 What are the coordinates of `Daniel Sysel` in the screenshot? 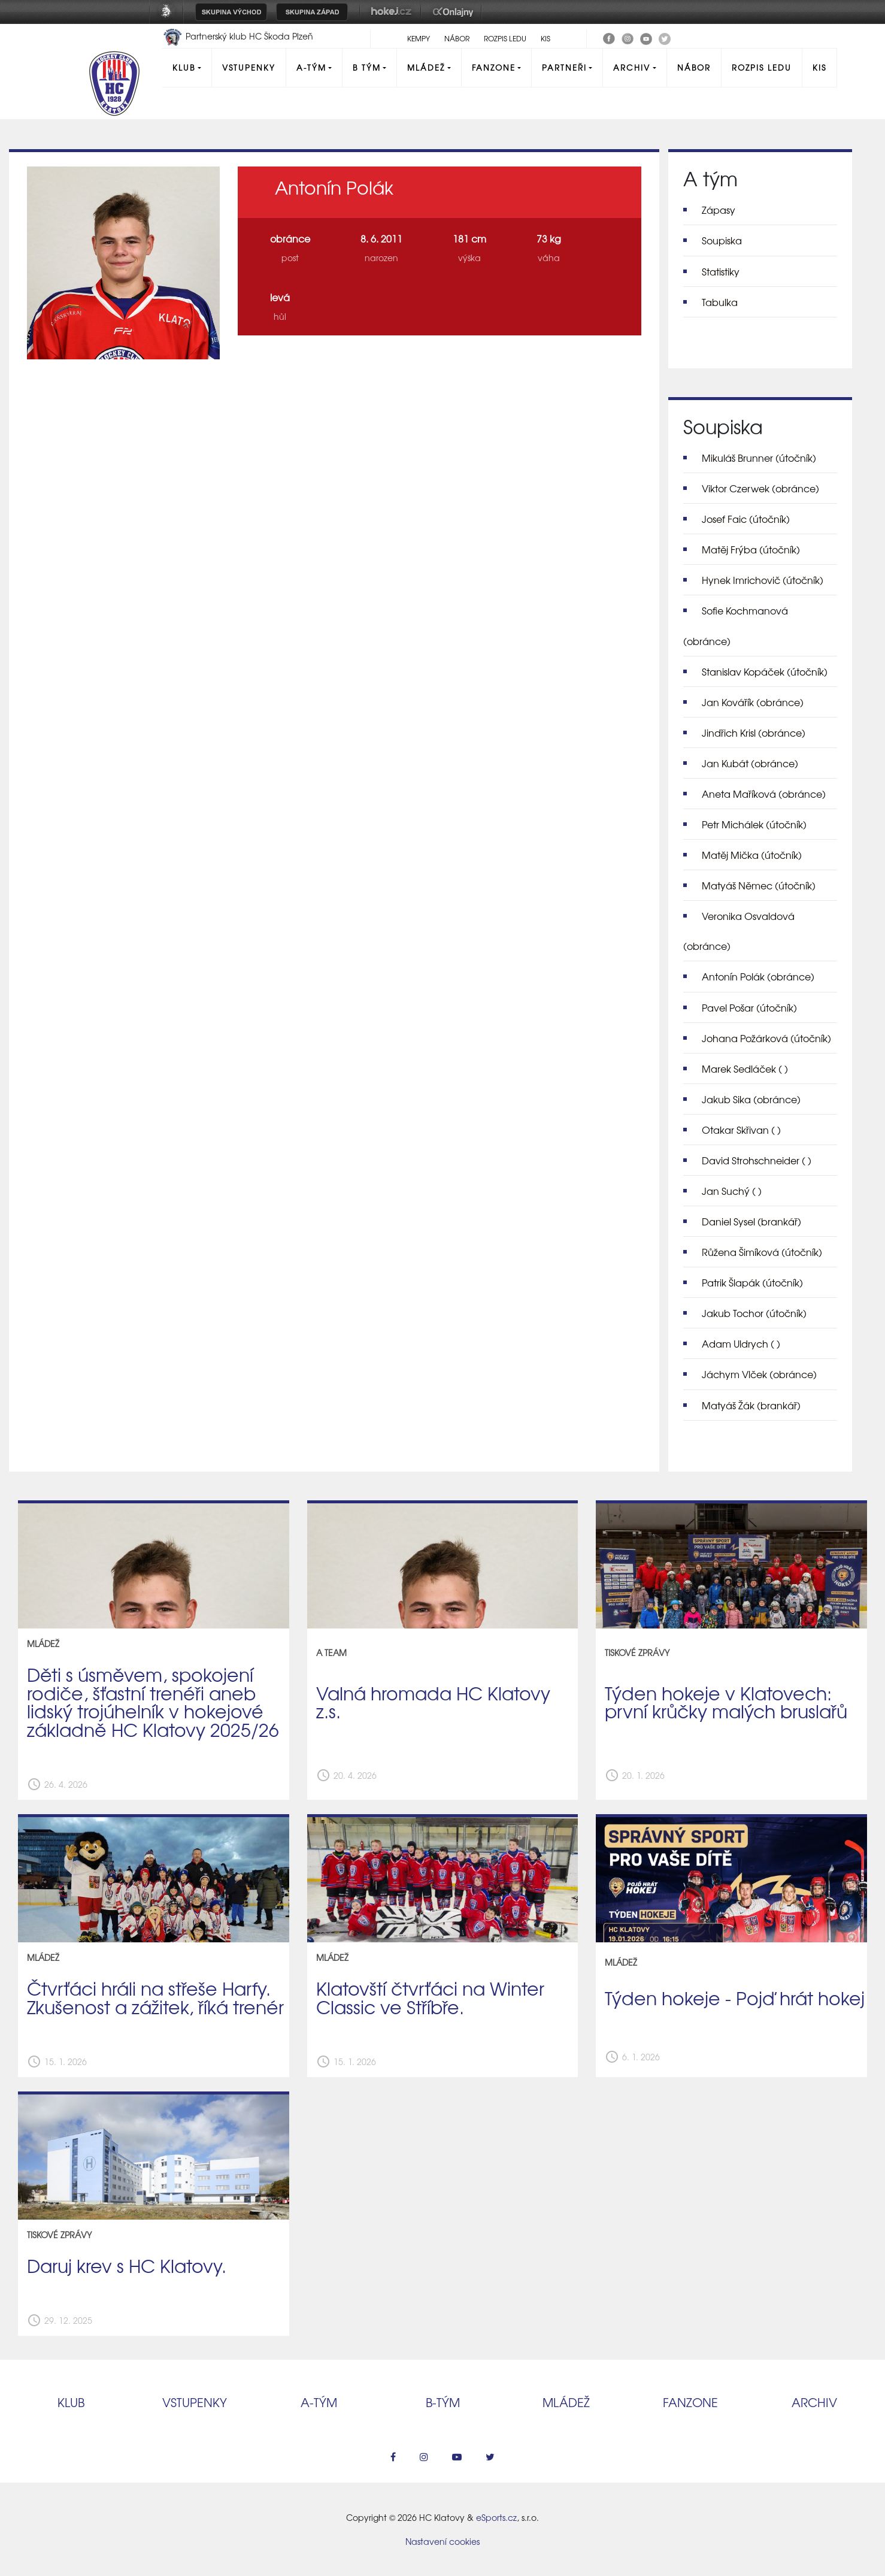 It's located at (751, 1221).